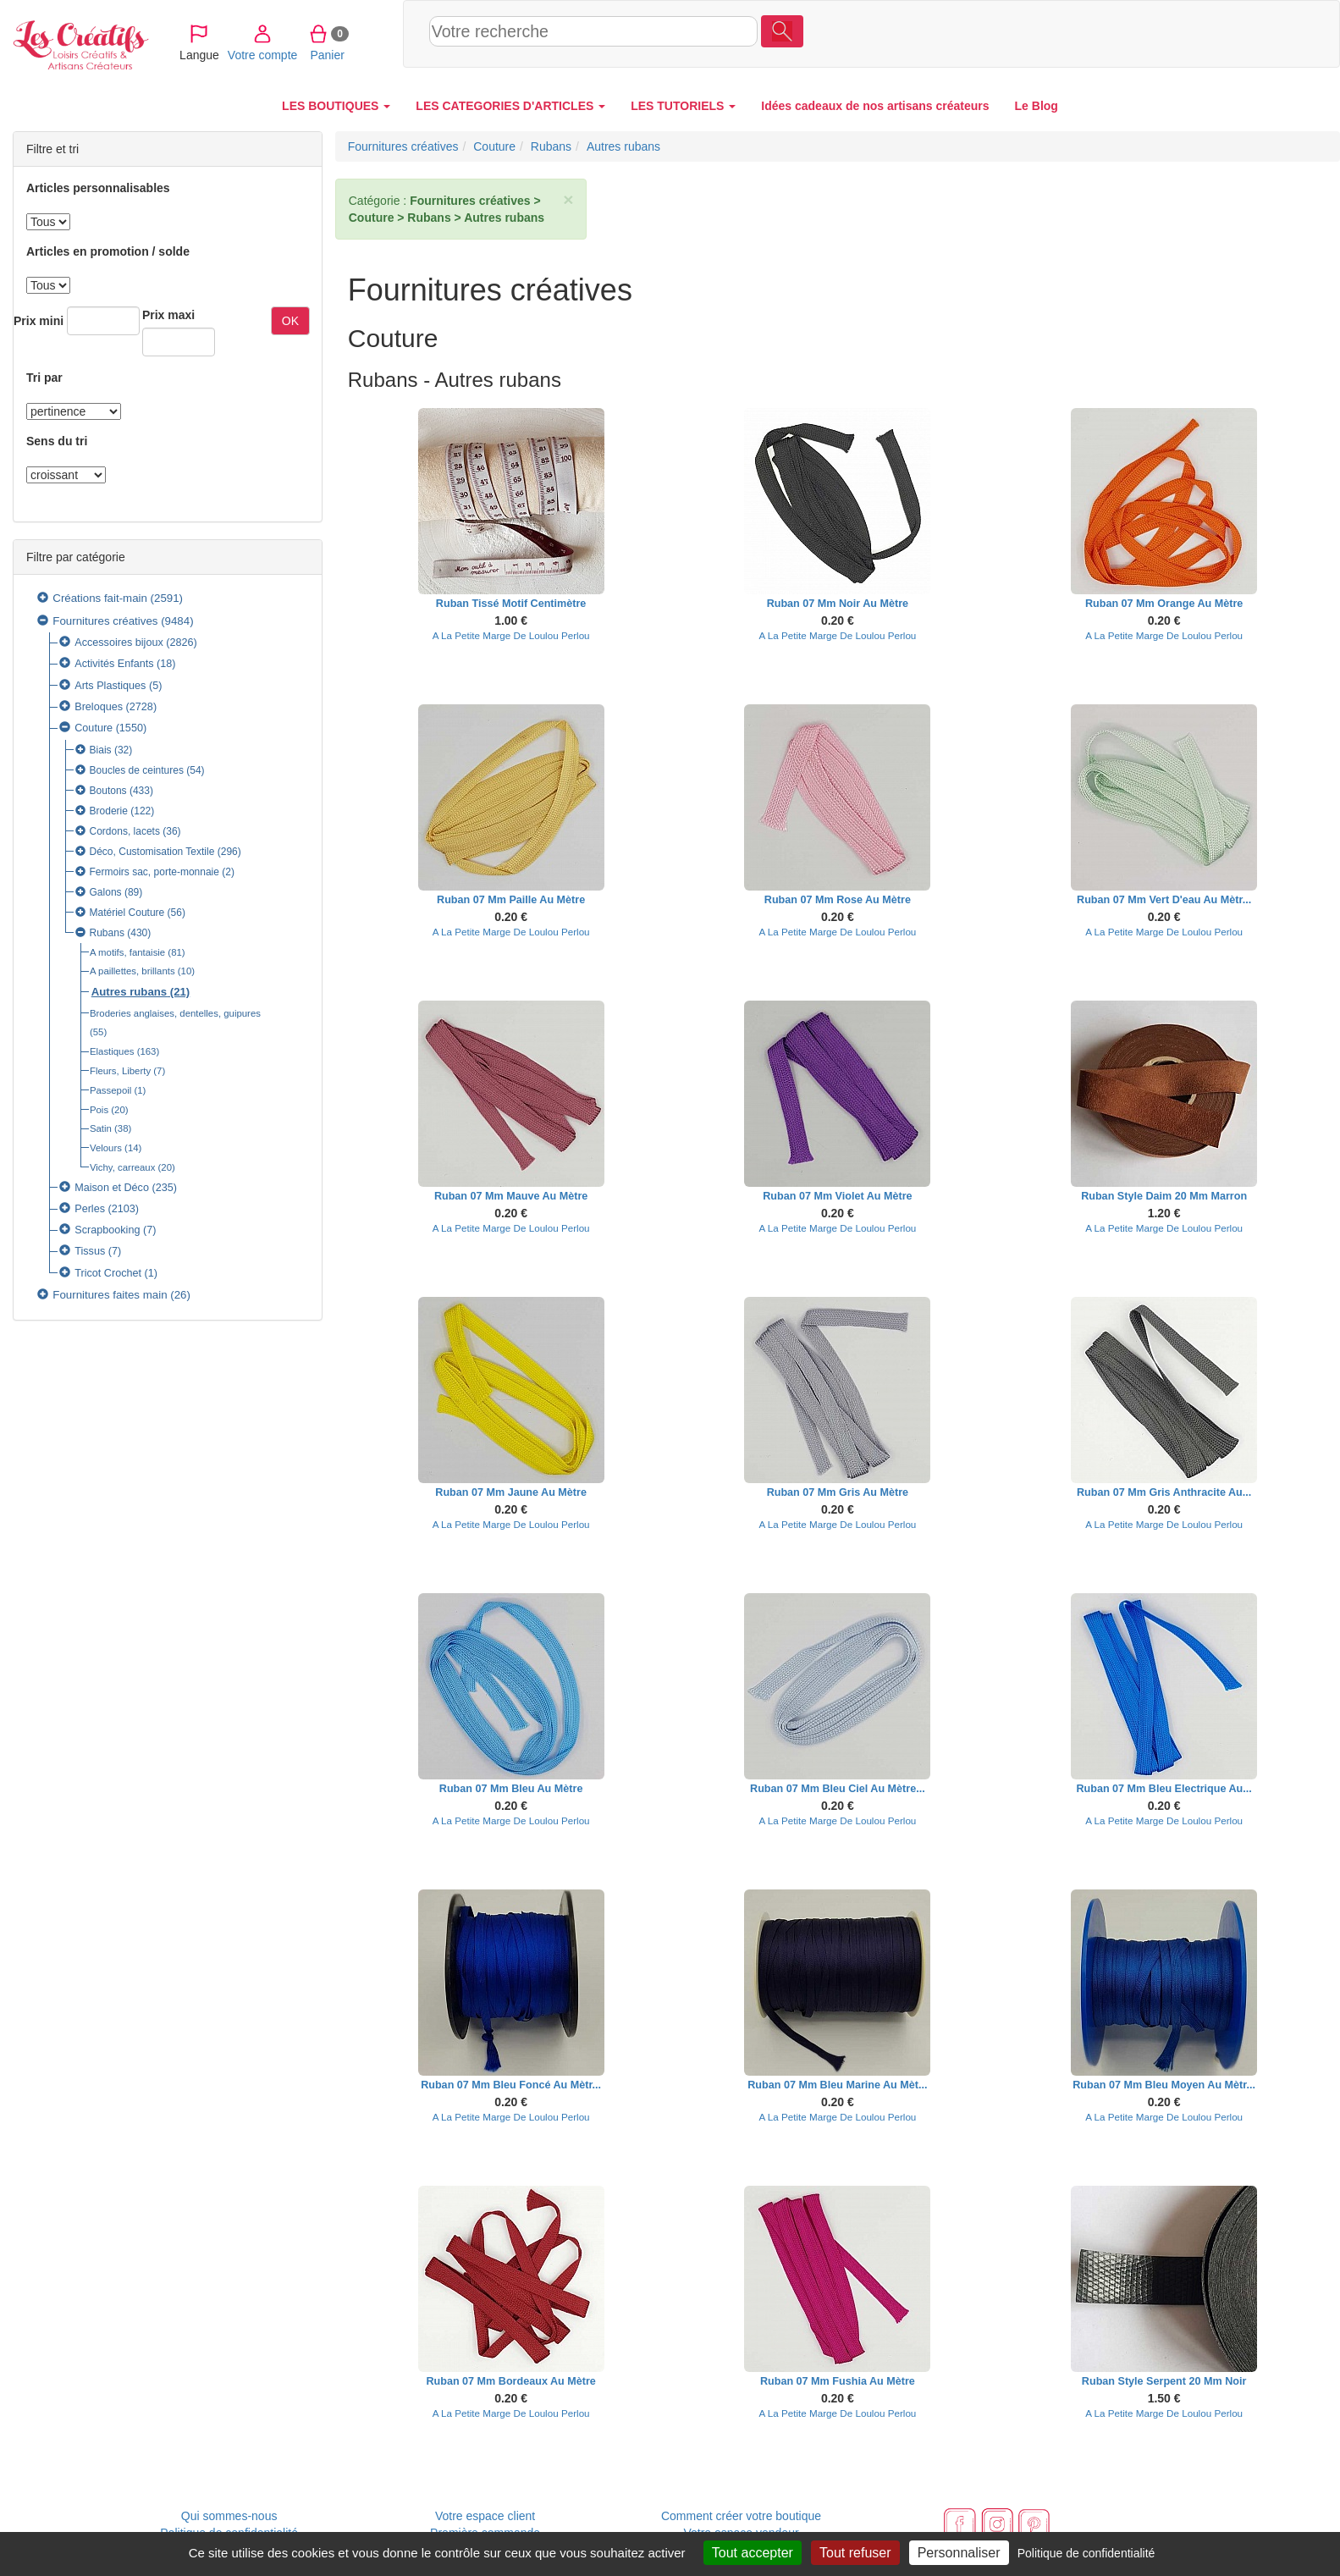 The height and width of the screenshot is (2576, 1340). I want to click on Tricot Crochet, so click(107, 1273).